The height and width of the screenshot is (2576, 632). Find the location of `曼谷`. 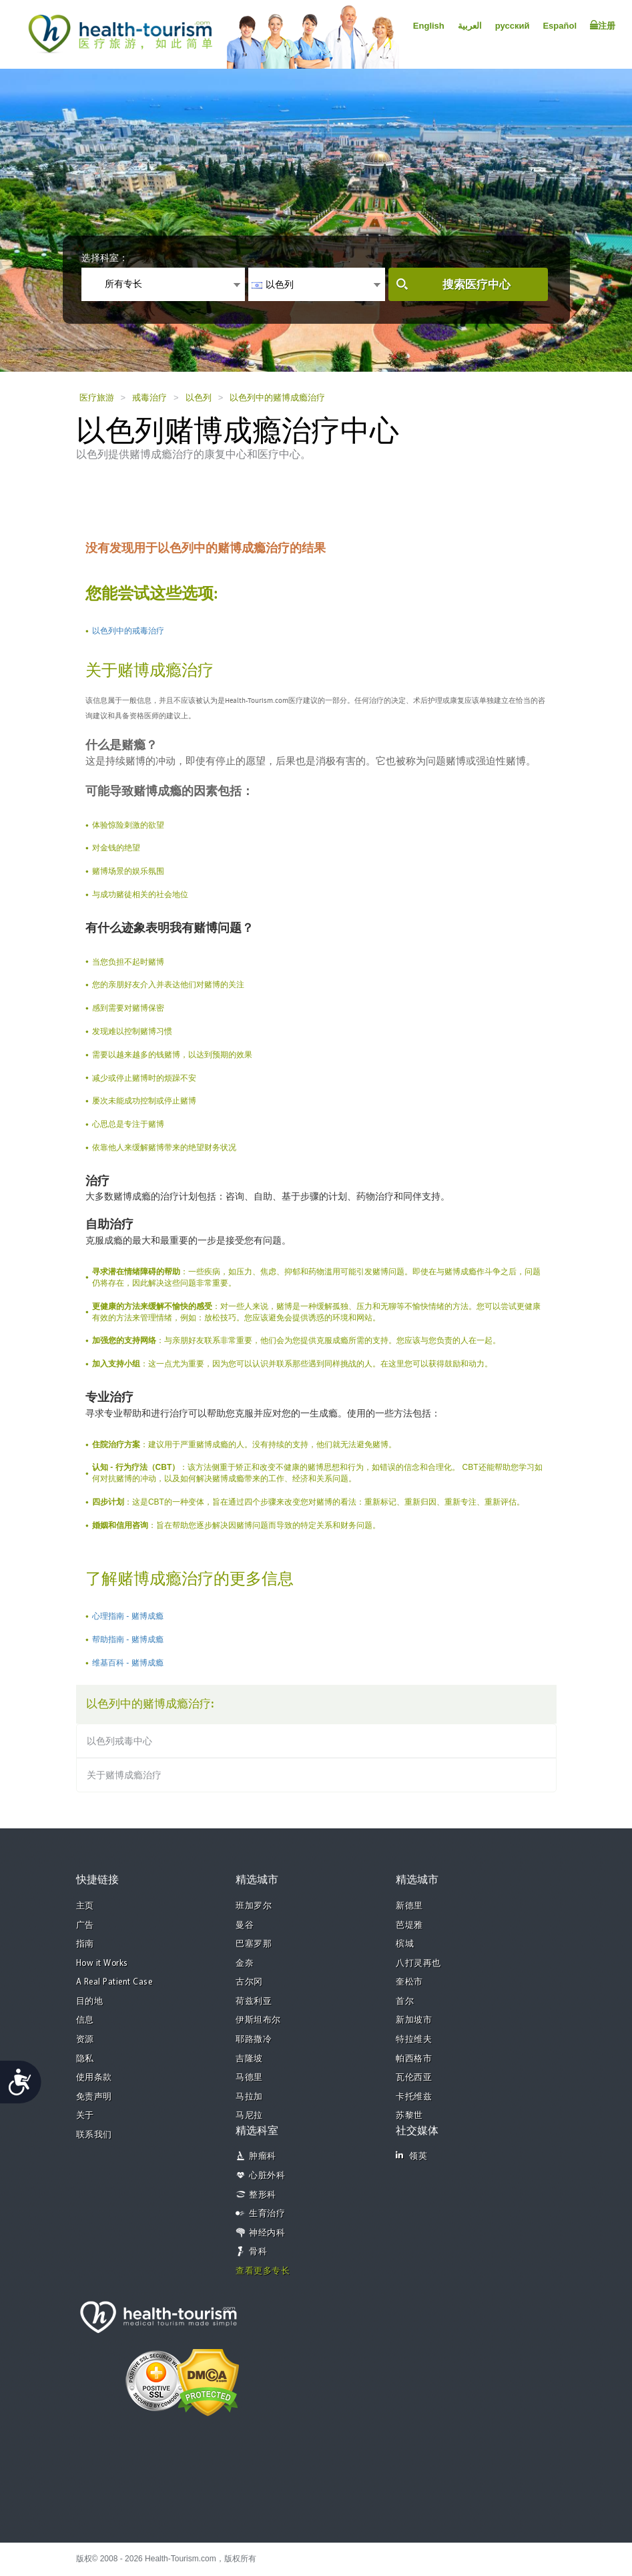

曼谷 is located at coordinates (245, 1925).